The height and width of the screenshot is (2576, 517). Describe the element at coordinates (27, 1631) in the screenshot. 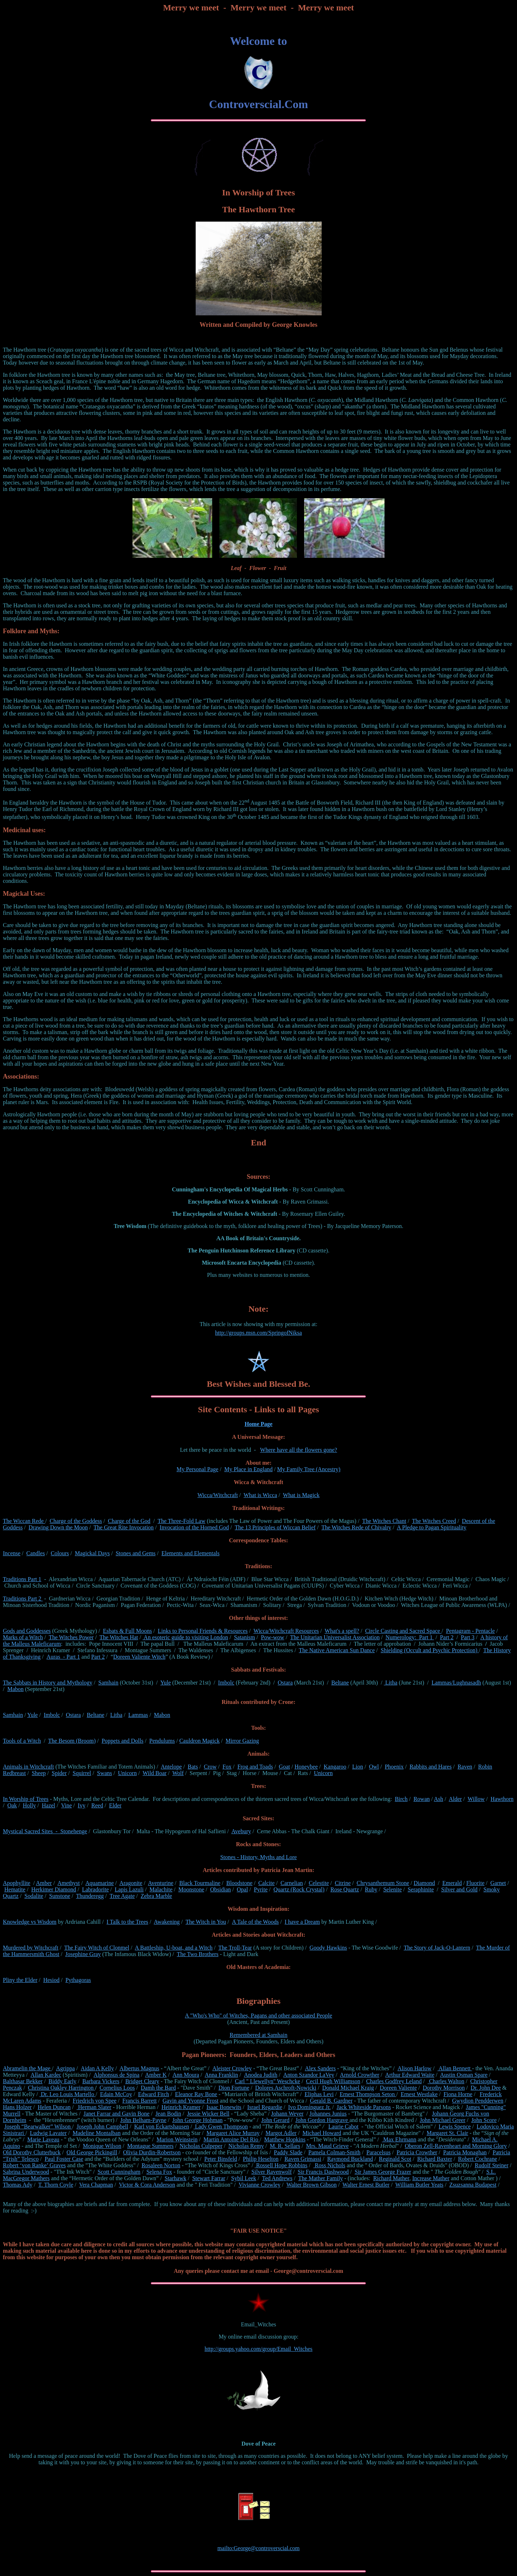

I see `Gods and Goddesses` at that location.